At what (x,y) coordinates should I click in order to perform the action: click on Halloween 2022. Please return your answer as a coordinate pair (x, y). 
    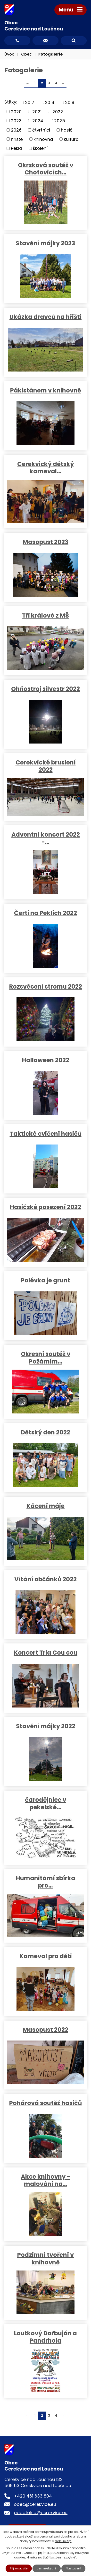
    Looking at the image, I should click on (45, 1060).